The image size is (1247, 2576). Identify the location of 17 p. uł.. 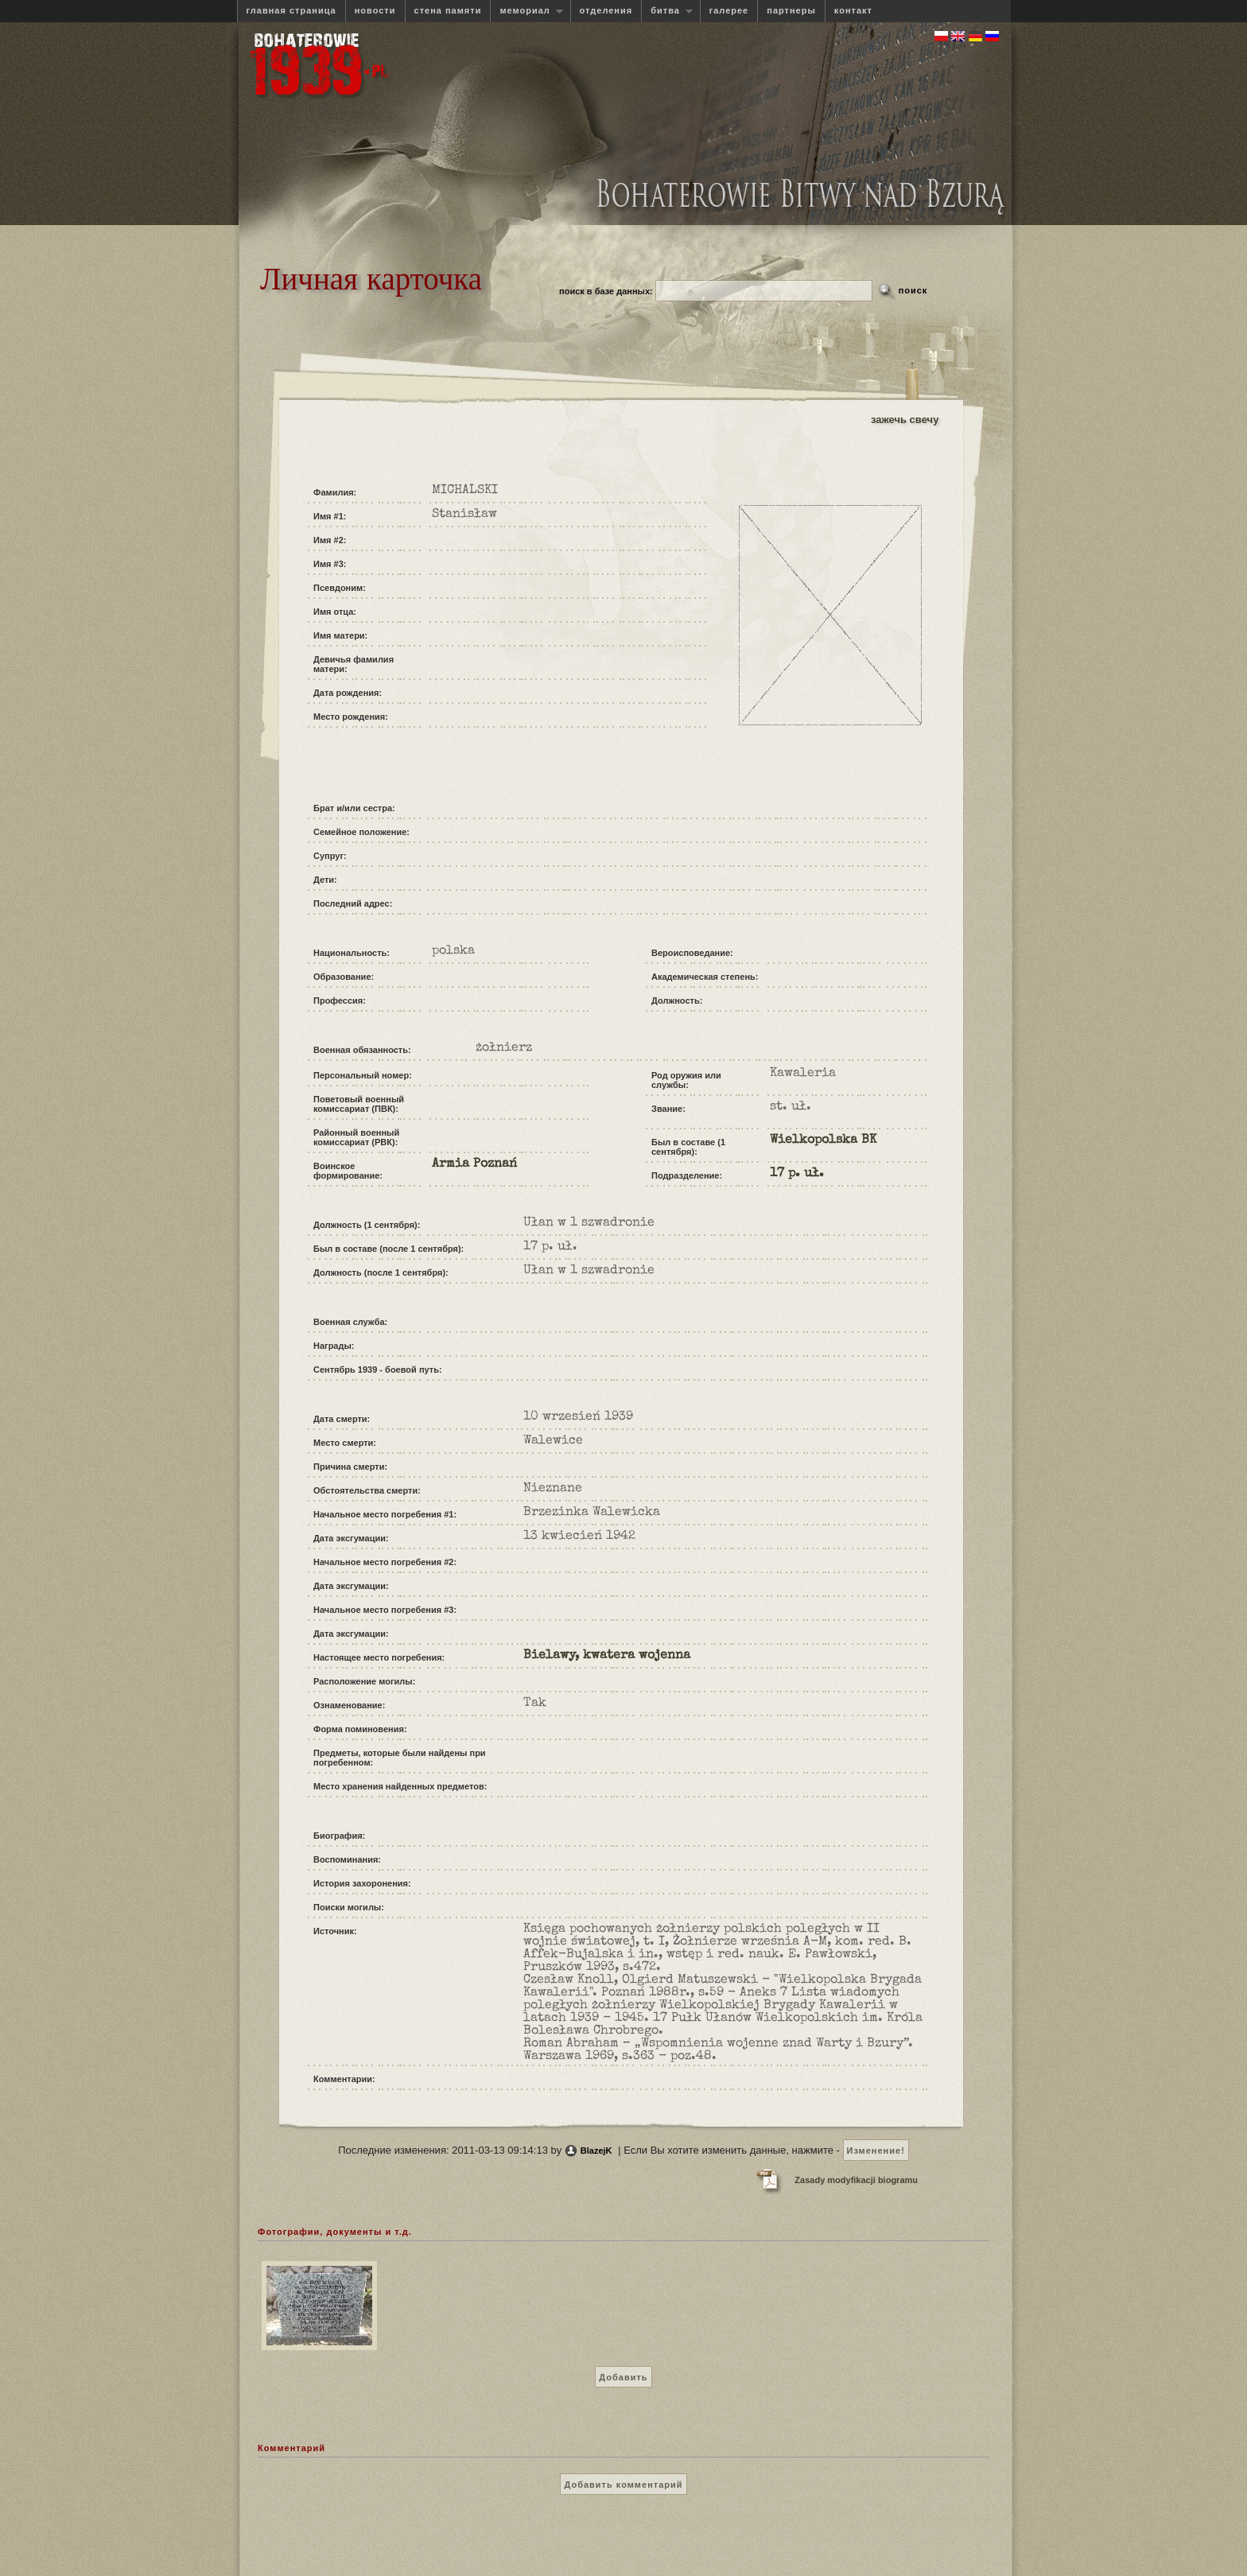
(797, 1174).